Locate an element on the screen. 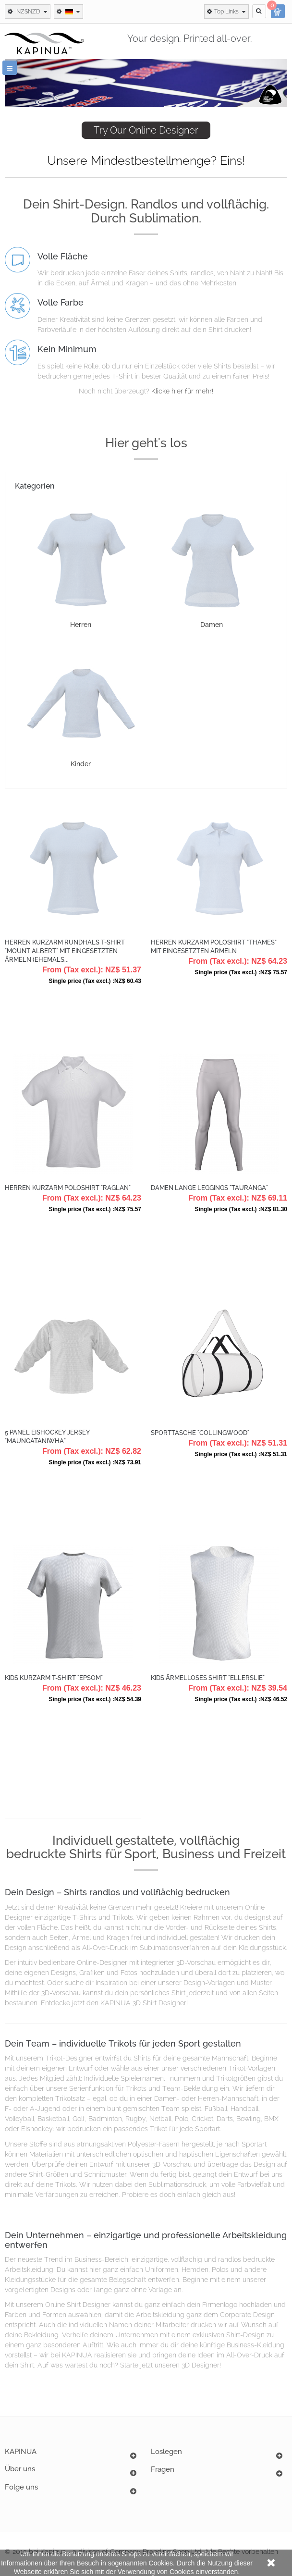 Image resolution: width=292 pixels, height=2576 pixels. Sporttasche "Collingwood" is located at coordinates (200, 1432).